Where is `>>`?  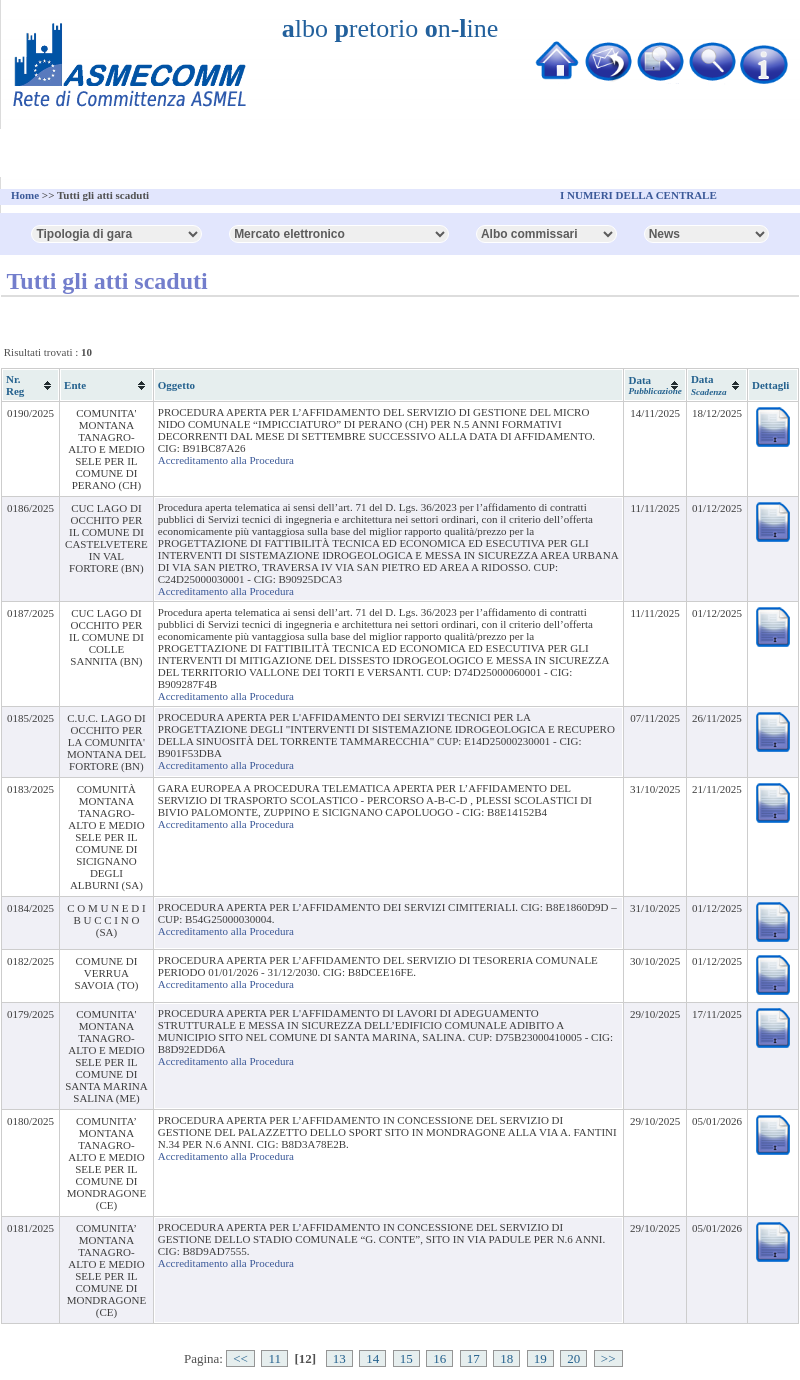 >> is located at coordinates (608, 1358).